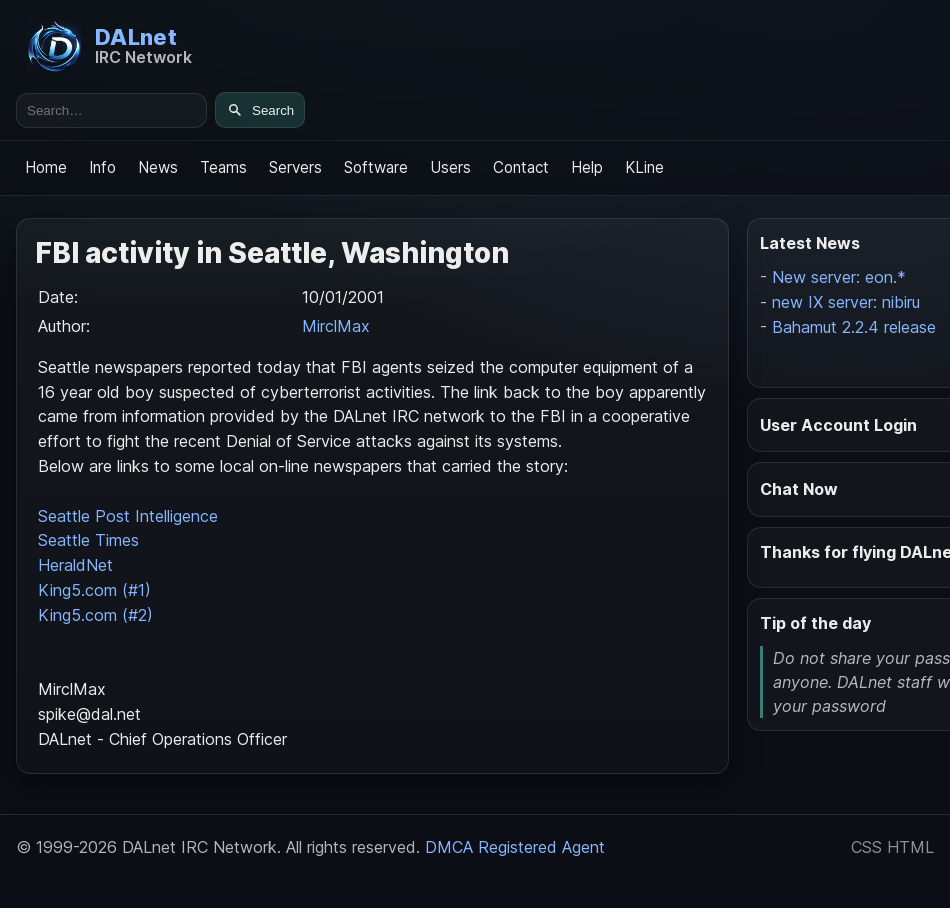  Describe the element at coordinates (587, 167) in the screenshot. I see `Help` at that location.